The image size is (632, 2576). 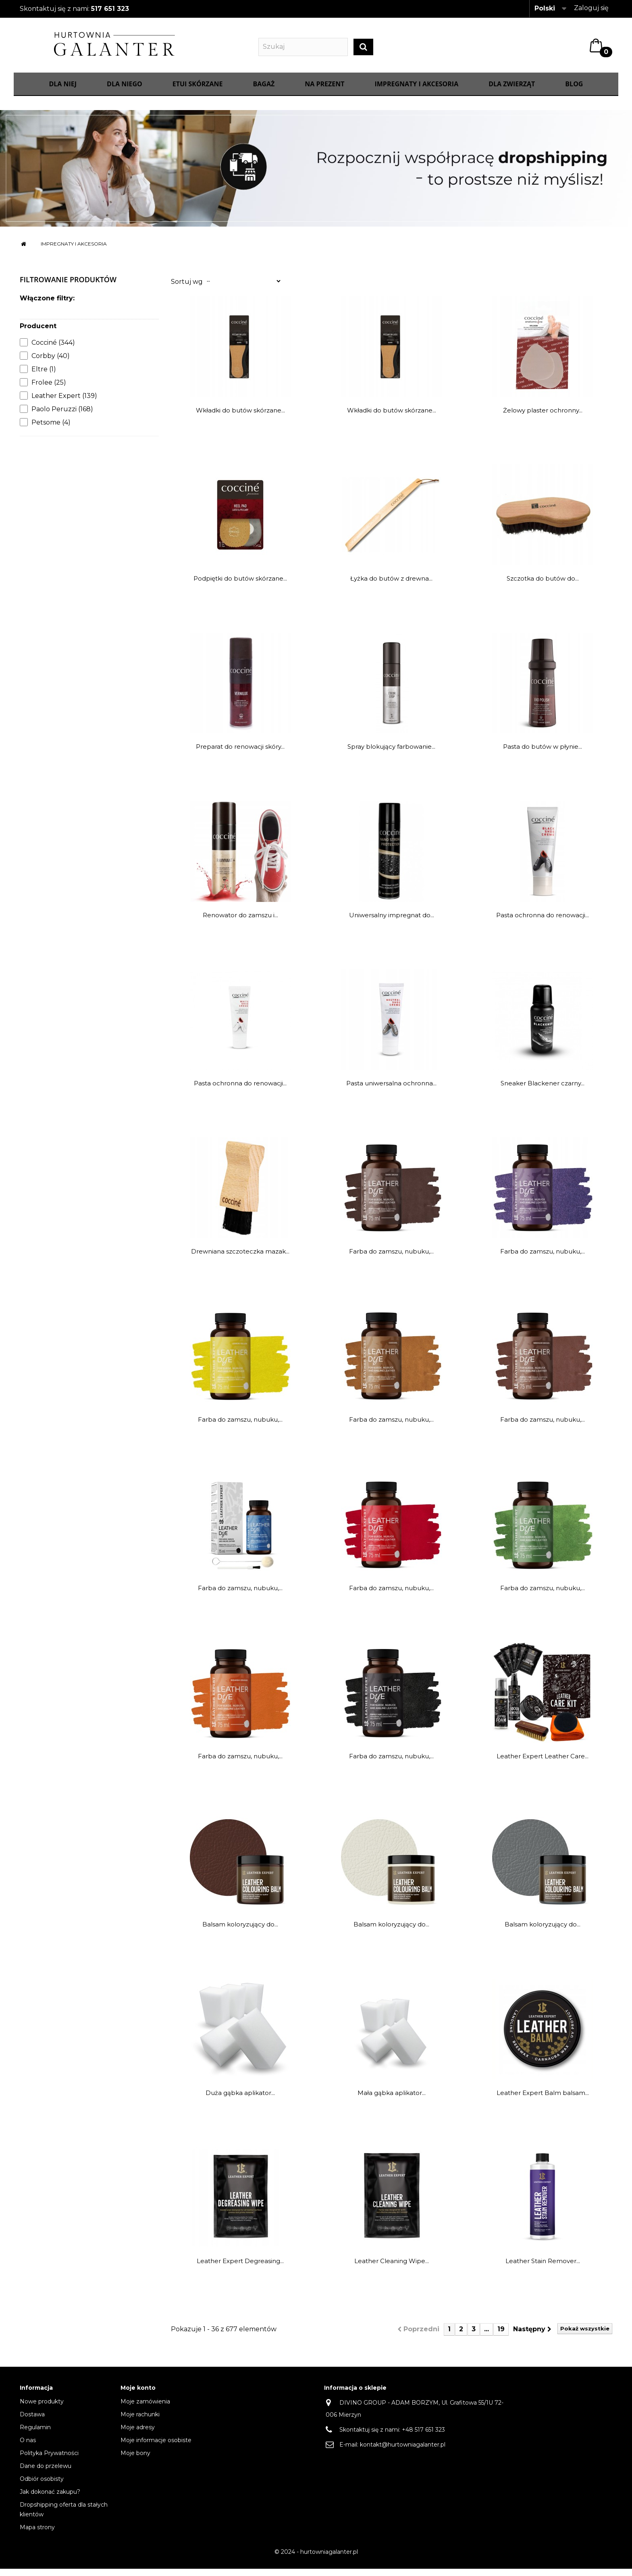 What do you see at coordinates (391, 586) in the screenshot?
I see `Łyżka do butów z drewna...` at bounding box center [391, 586].